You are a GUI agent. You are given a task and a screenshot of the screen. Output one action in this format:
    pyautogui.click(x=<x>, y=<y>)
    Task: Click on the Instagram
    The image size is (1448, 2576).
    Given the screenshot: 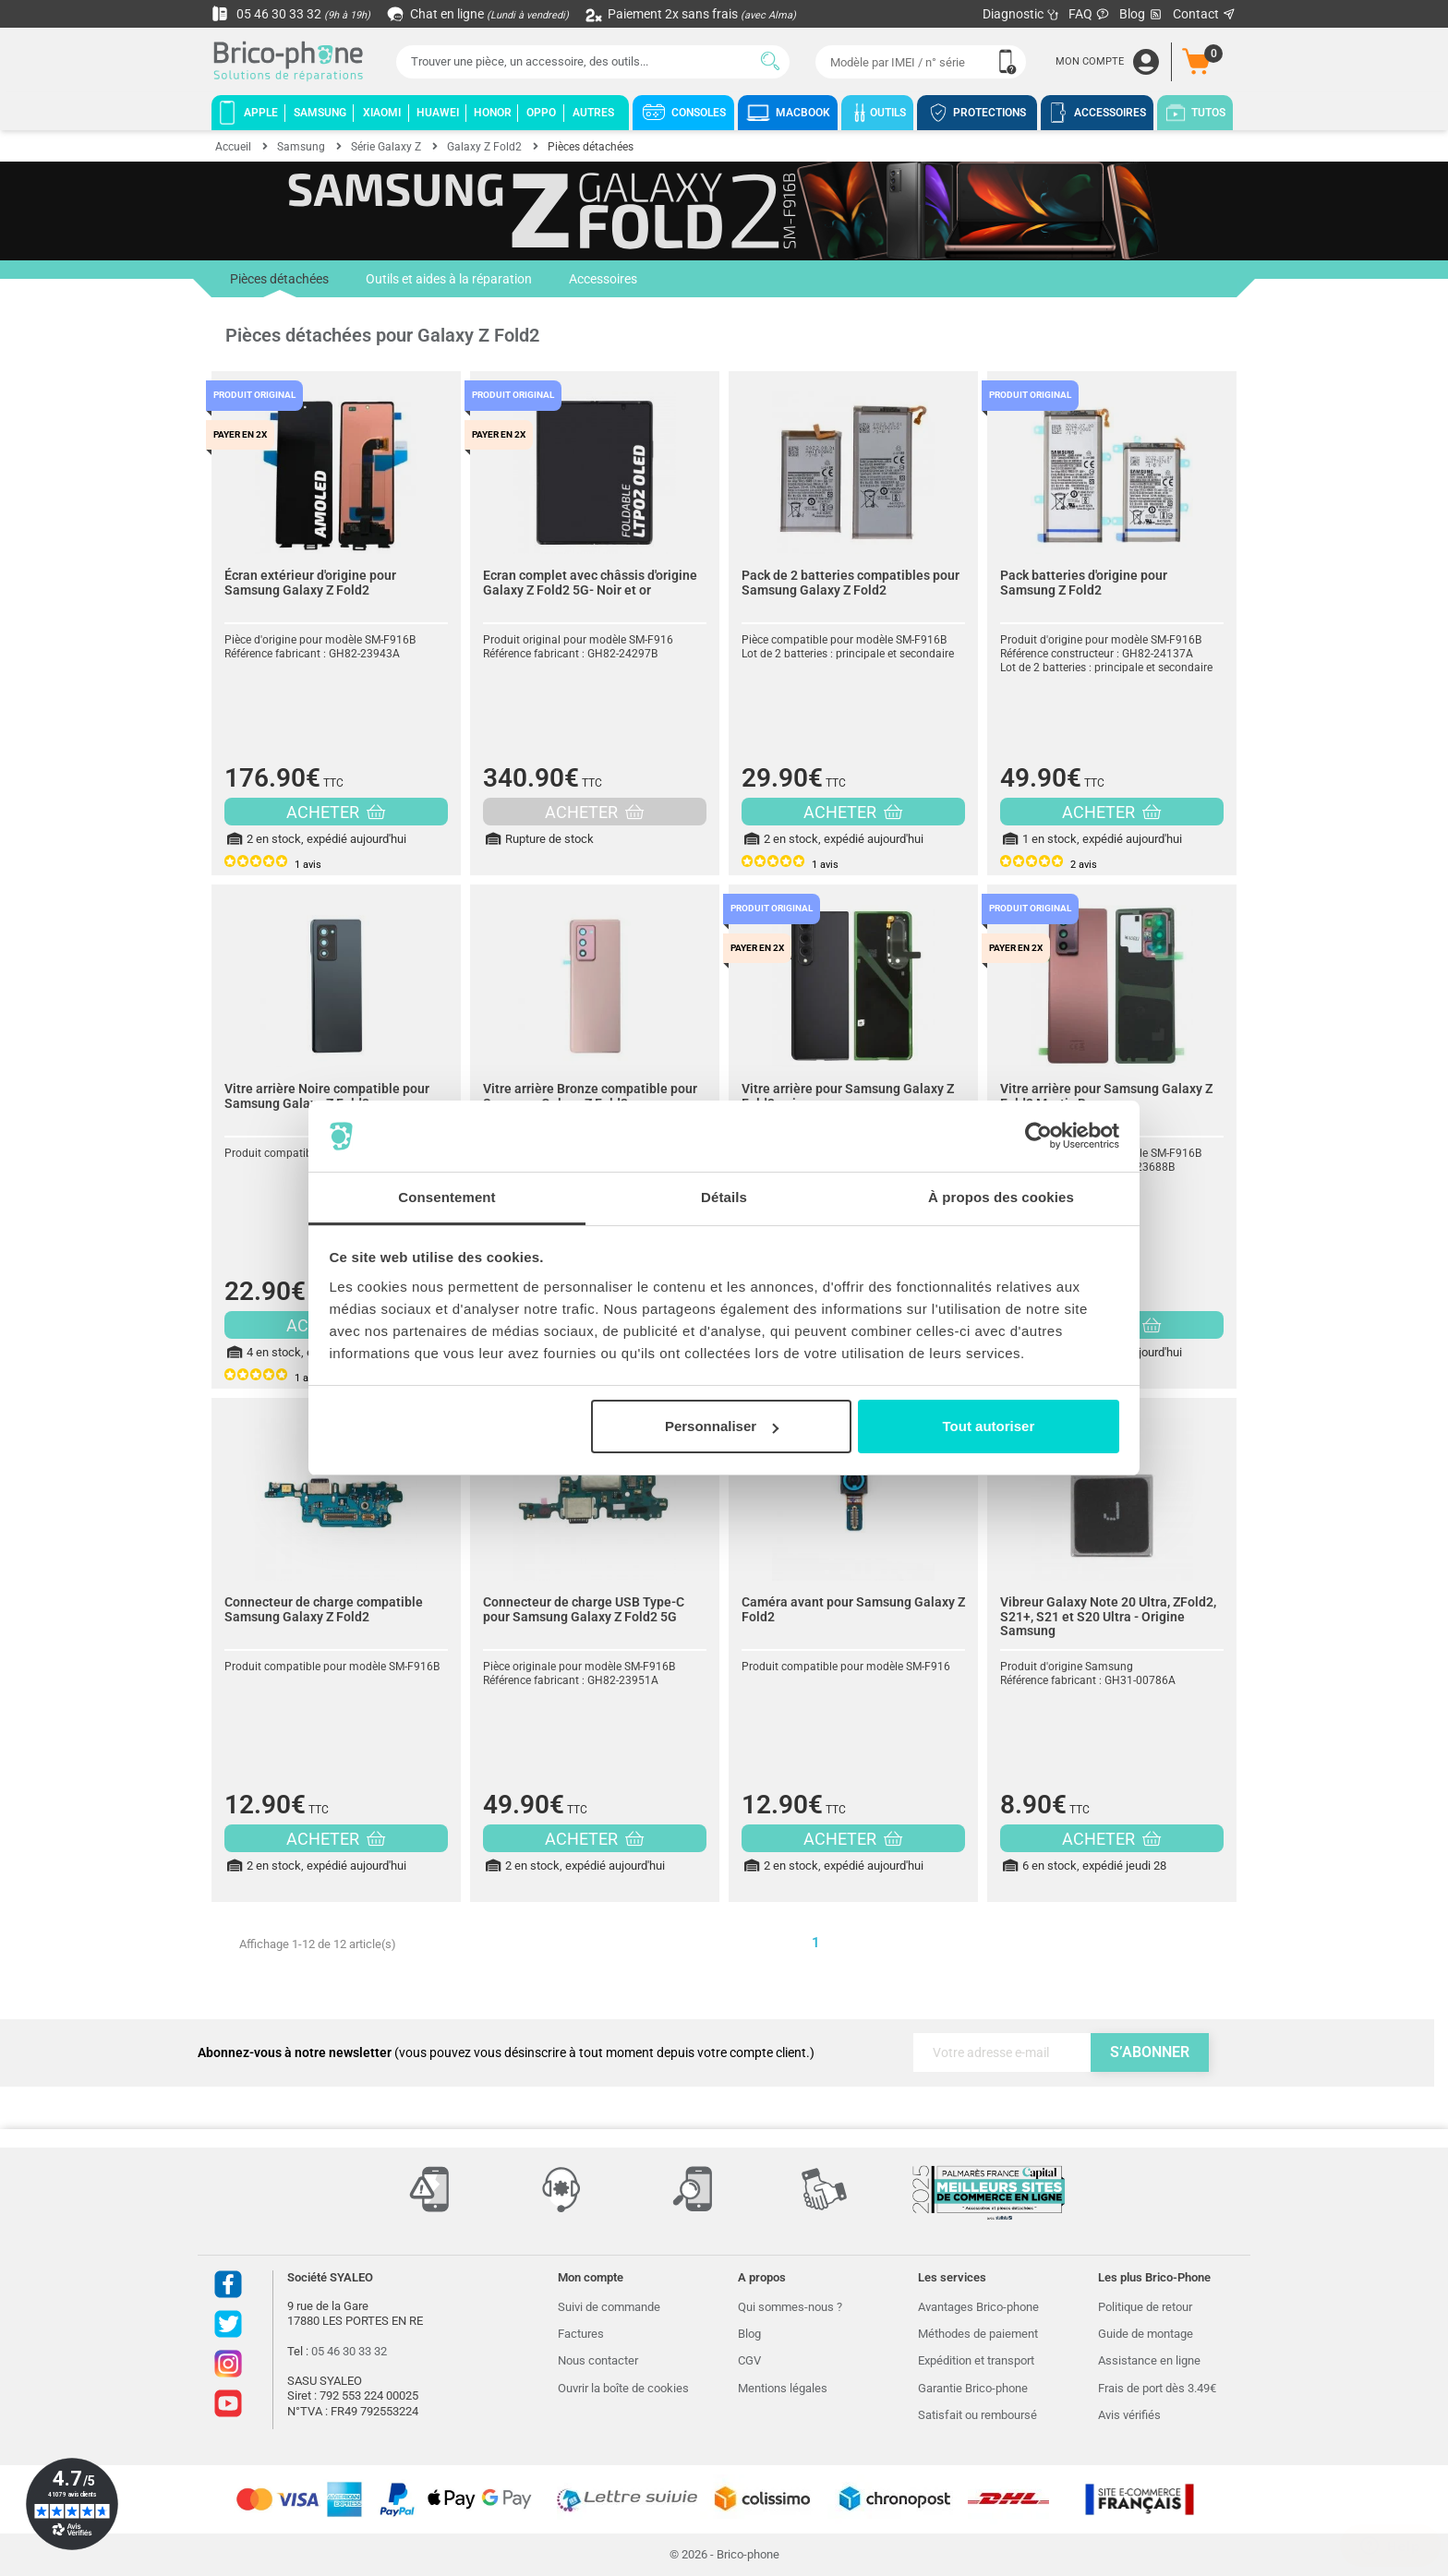 What is the action you would take?
    pyautogui.click(x=228, y=2363)
    